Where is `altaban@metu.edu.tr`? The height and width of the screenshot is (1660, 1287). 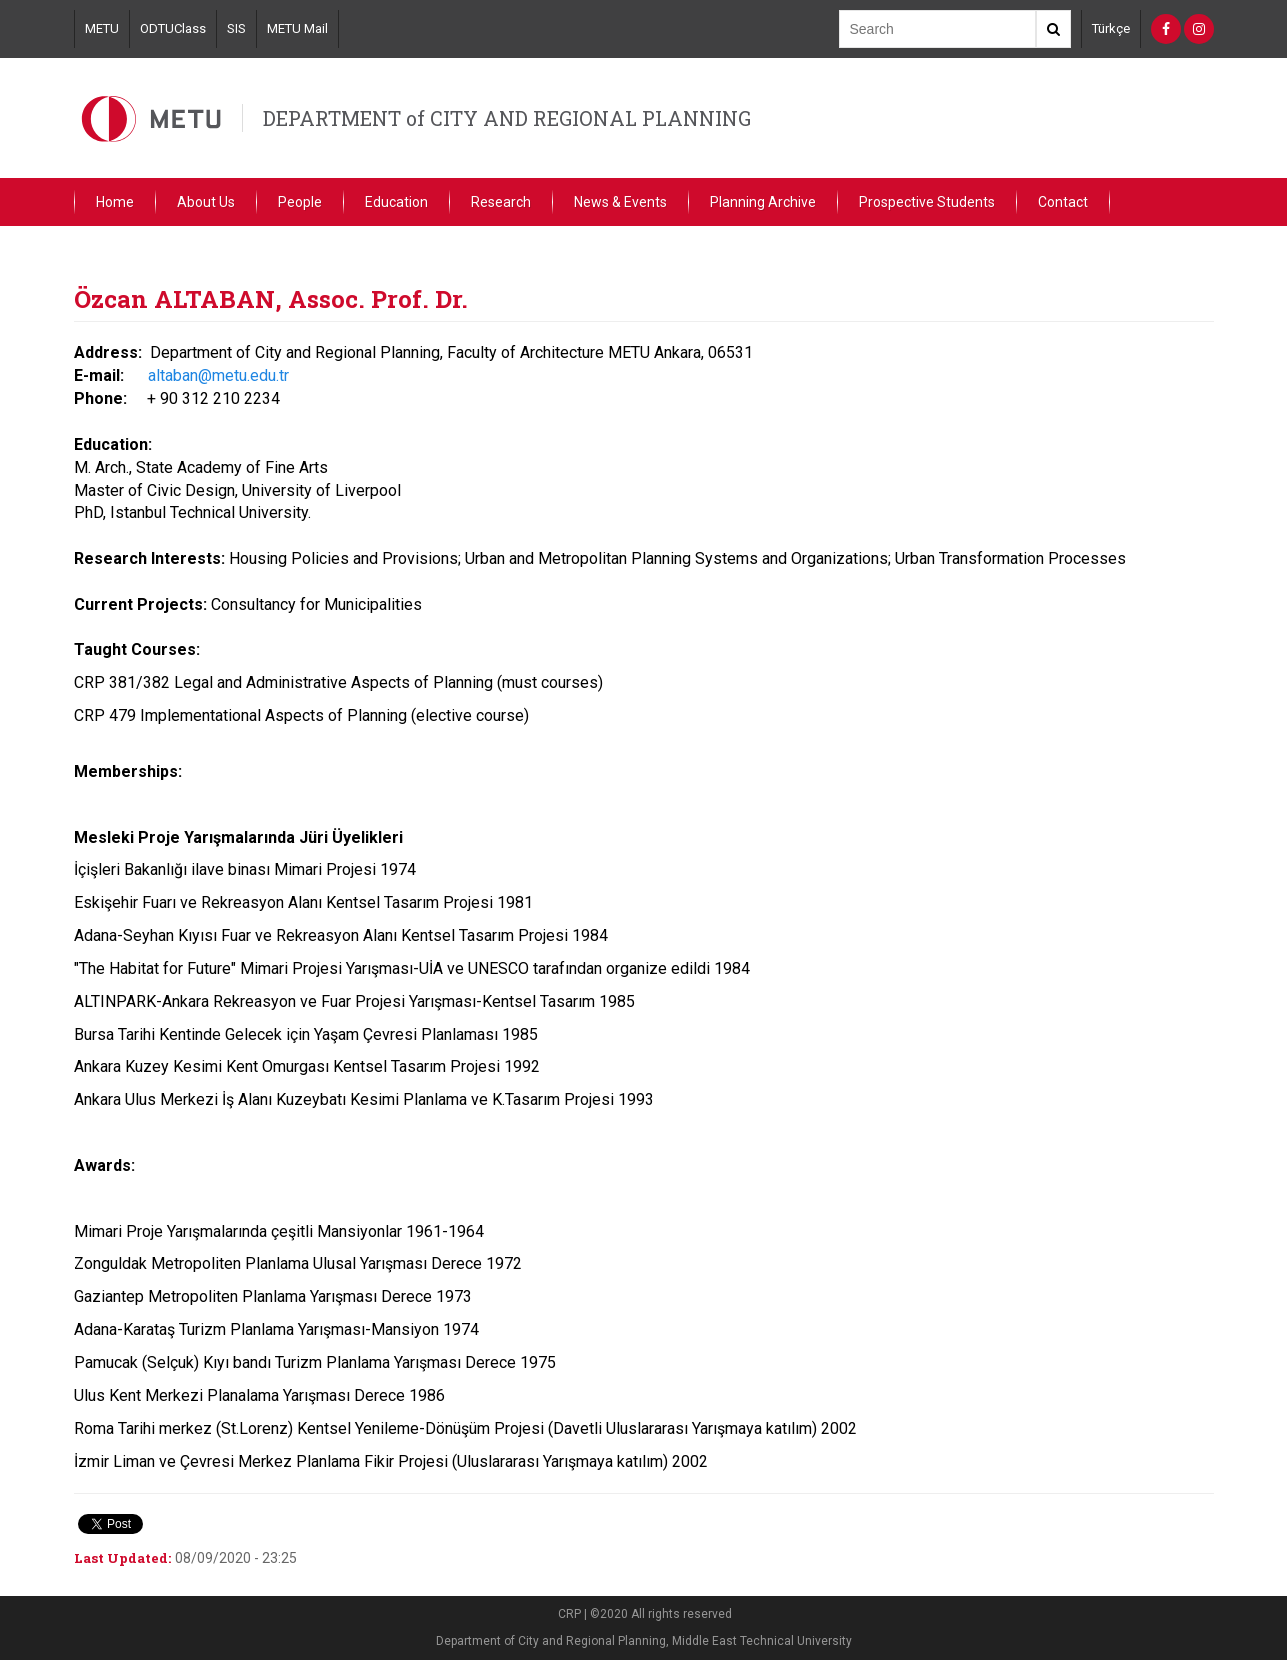
altaban@metu.edu.tr is located at coordinates (218, 375).